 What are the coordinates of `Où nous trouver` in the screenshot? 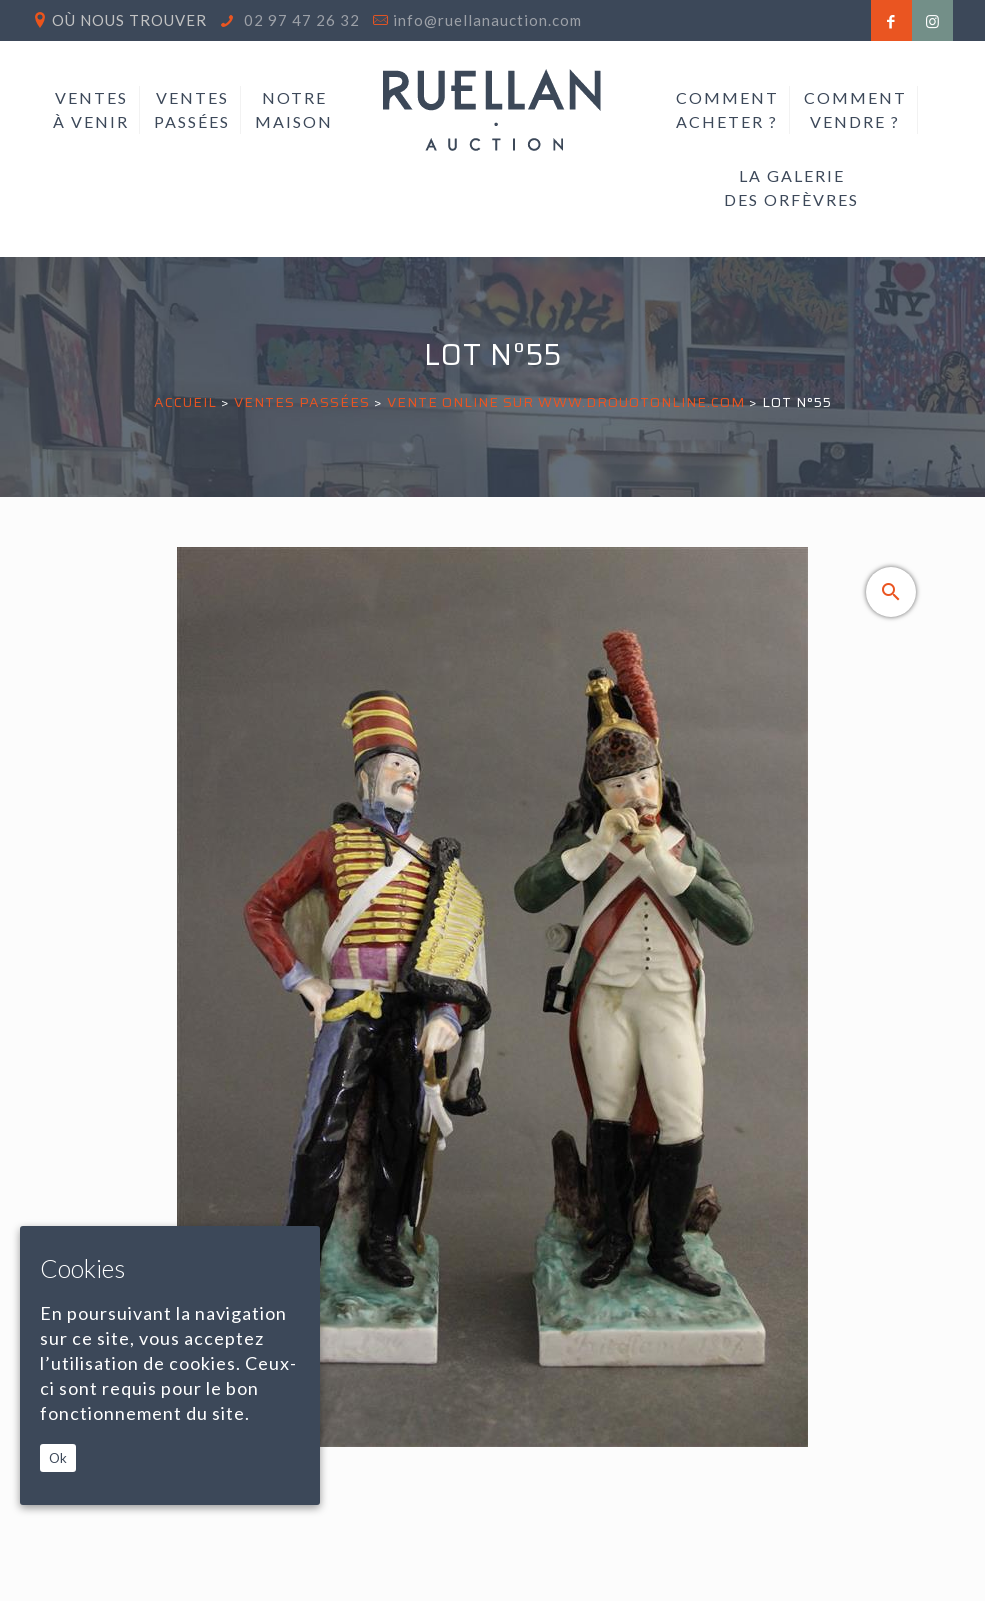 It's located at (129, 20).